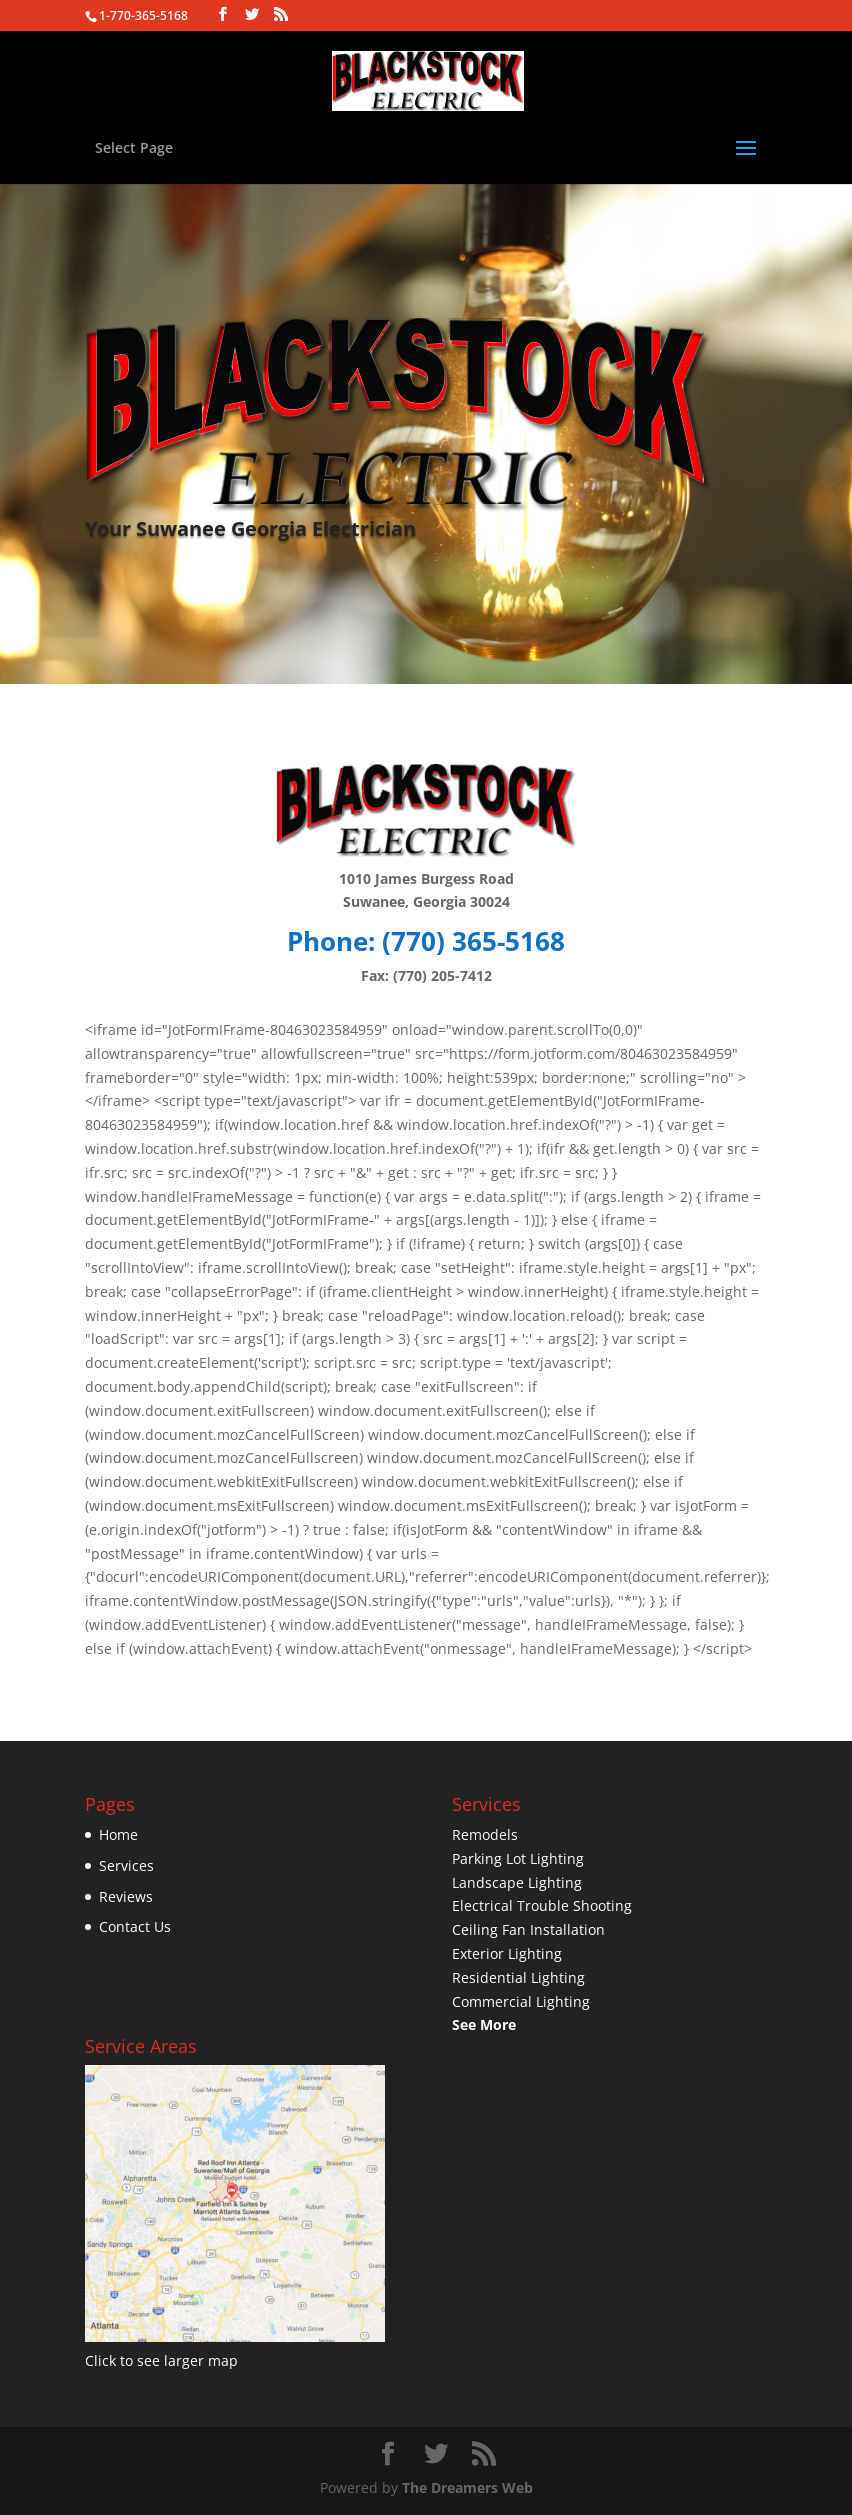  What do you see at coordinates (467, 2487) in the screenshot?
I see `The Dreamers Web` at bounding box center [467, 2487].